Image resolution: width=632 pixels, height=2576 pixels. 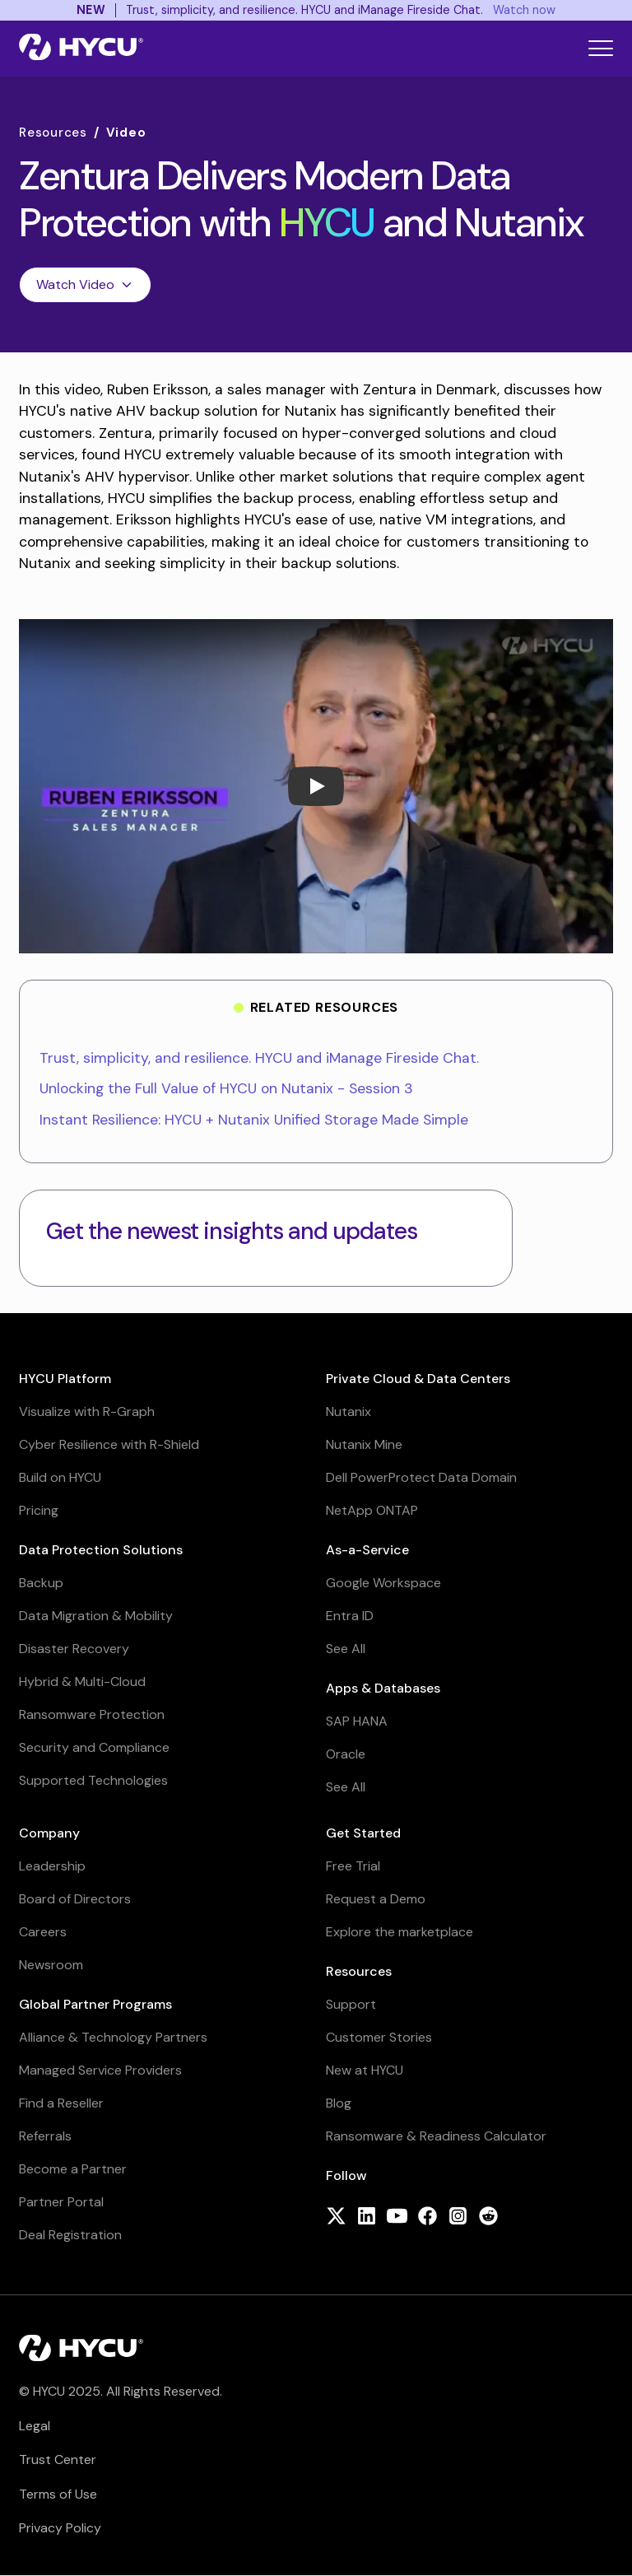 What do you see at coordinates (397, 2217) in the screenshot?
I see `[Follow HYCU on YouTube]` at bounding box center [397, 2217].